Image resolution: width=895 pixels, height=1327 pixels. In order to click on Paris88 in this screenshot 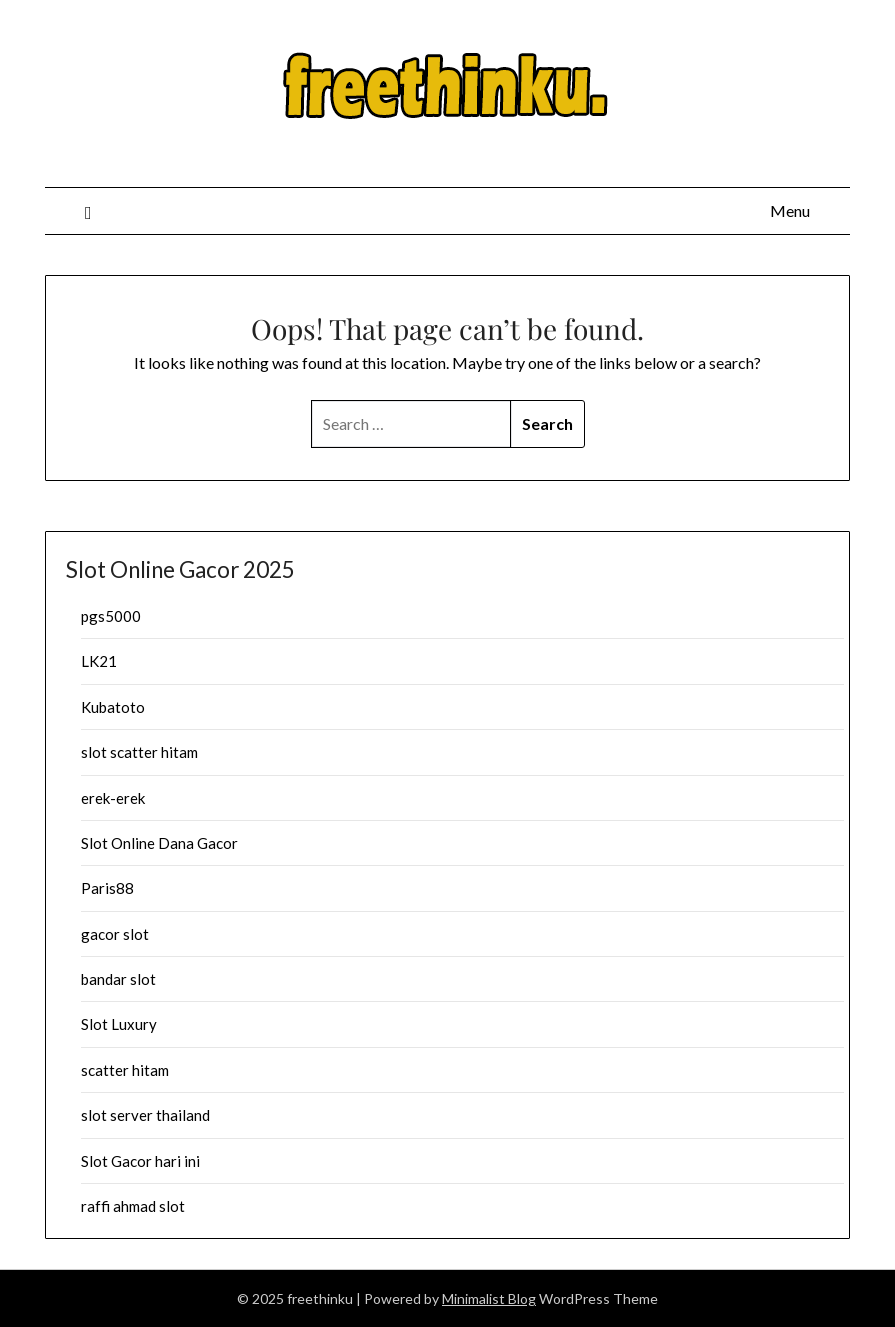, I will do `click(107, 888)`.